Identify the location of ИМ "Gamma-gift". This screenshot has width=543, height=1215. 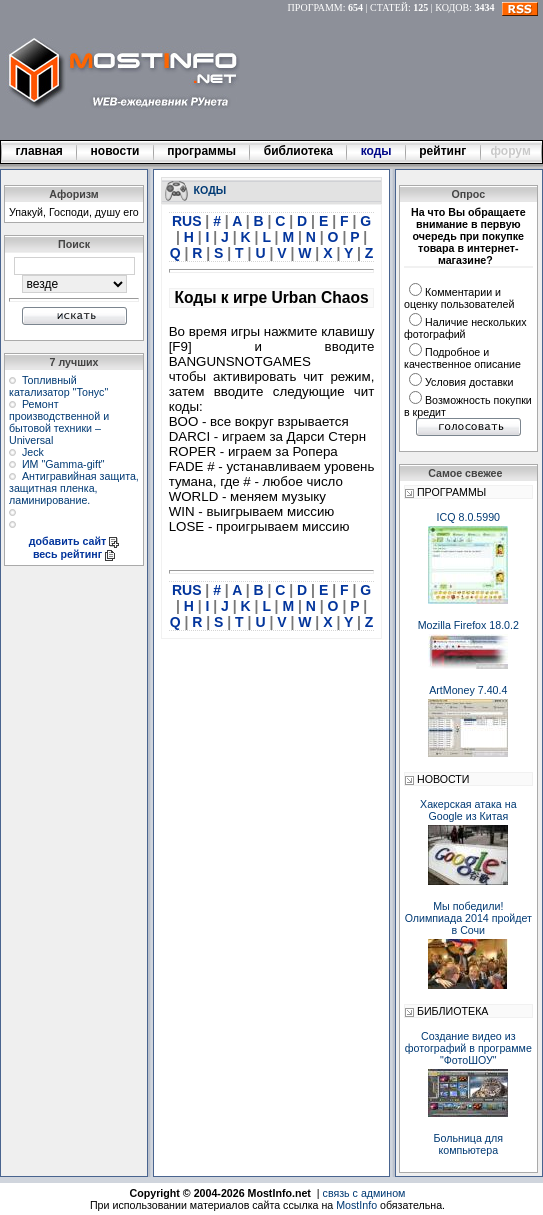
(63, 464).